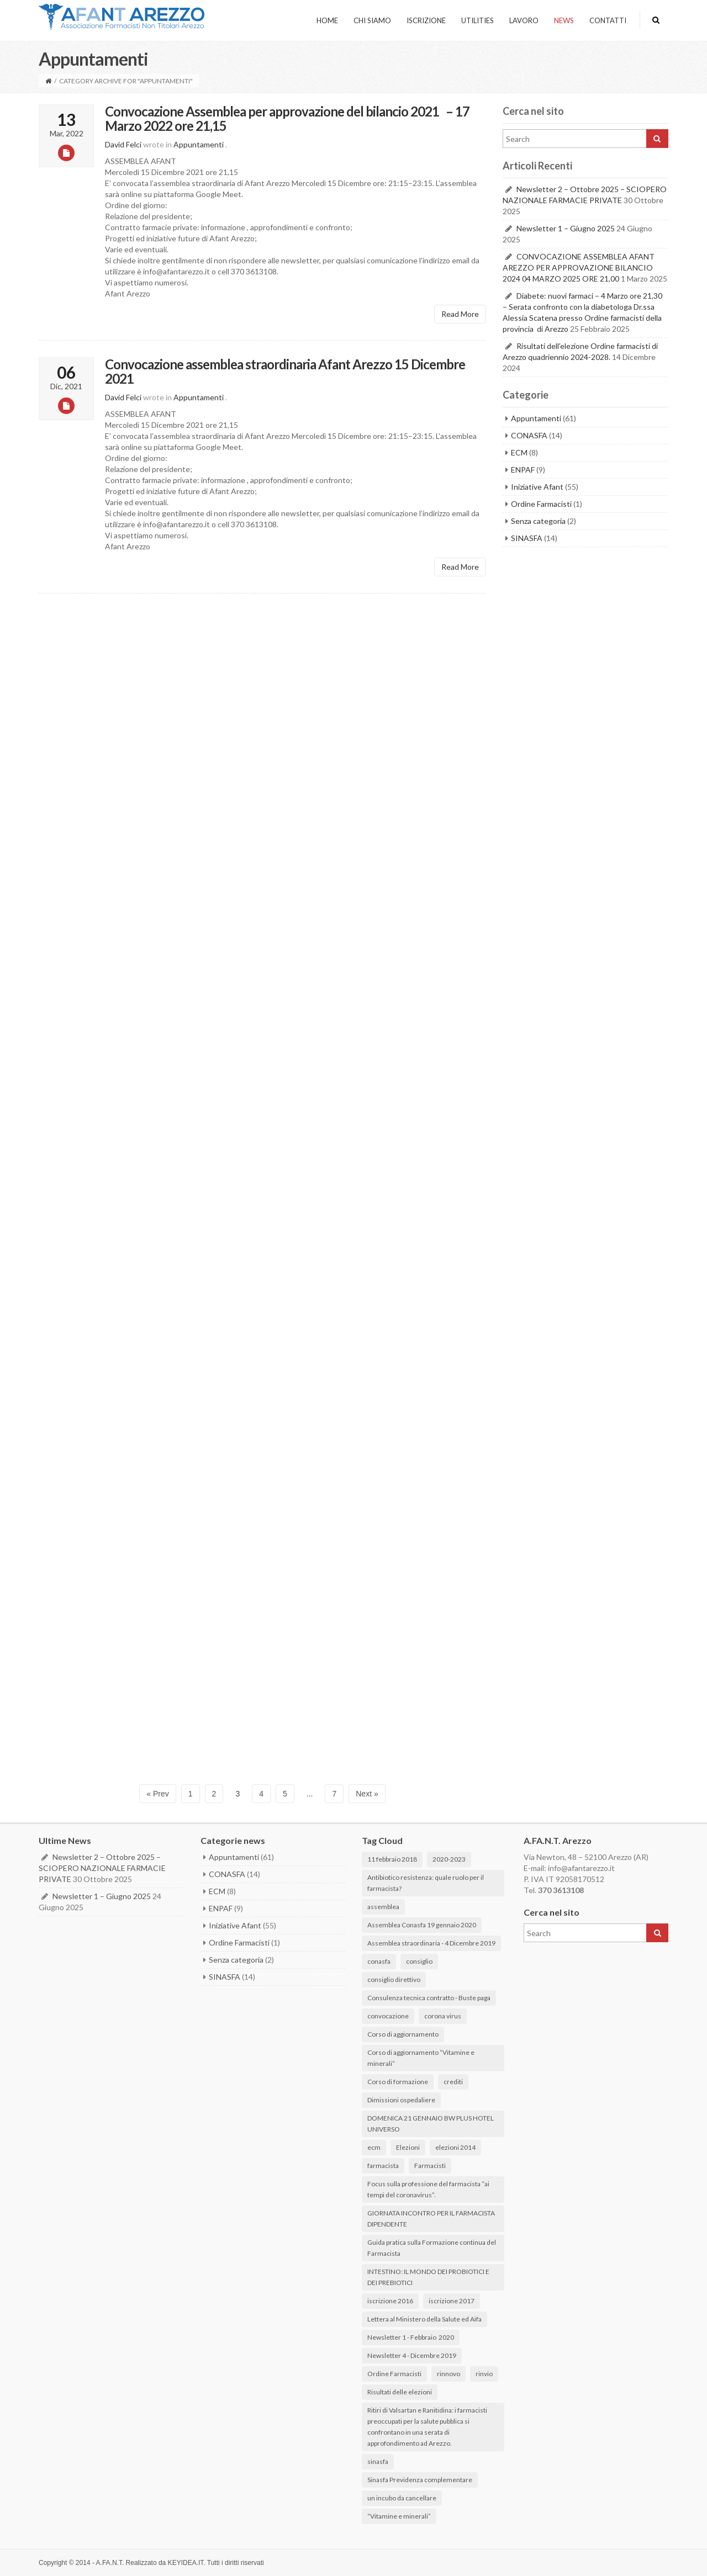  What do you see at coordinates (421, 1925) in the screenshot?
I see `Assemblea Conasfa 19 gennaio 2020 [Assemblea Conasfa 19 gennaio 2020 (1 elemento)]` at bounding box center [421, 1925].